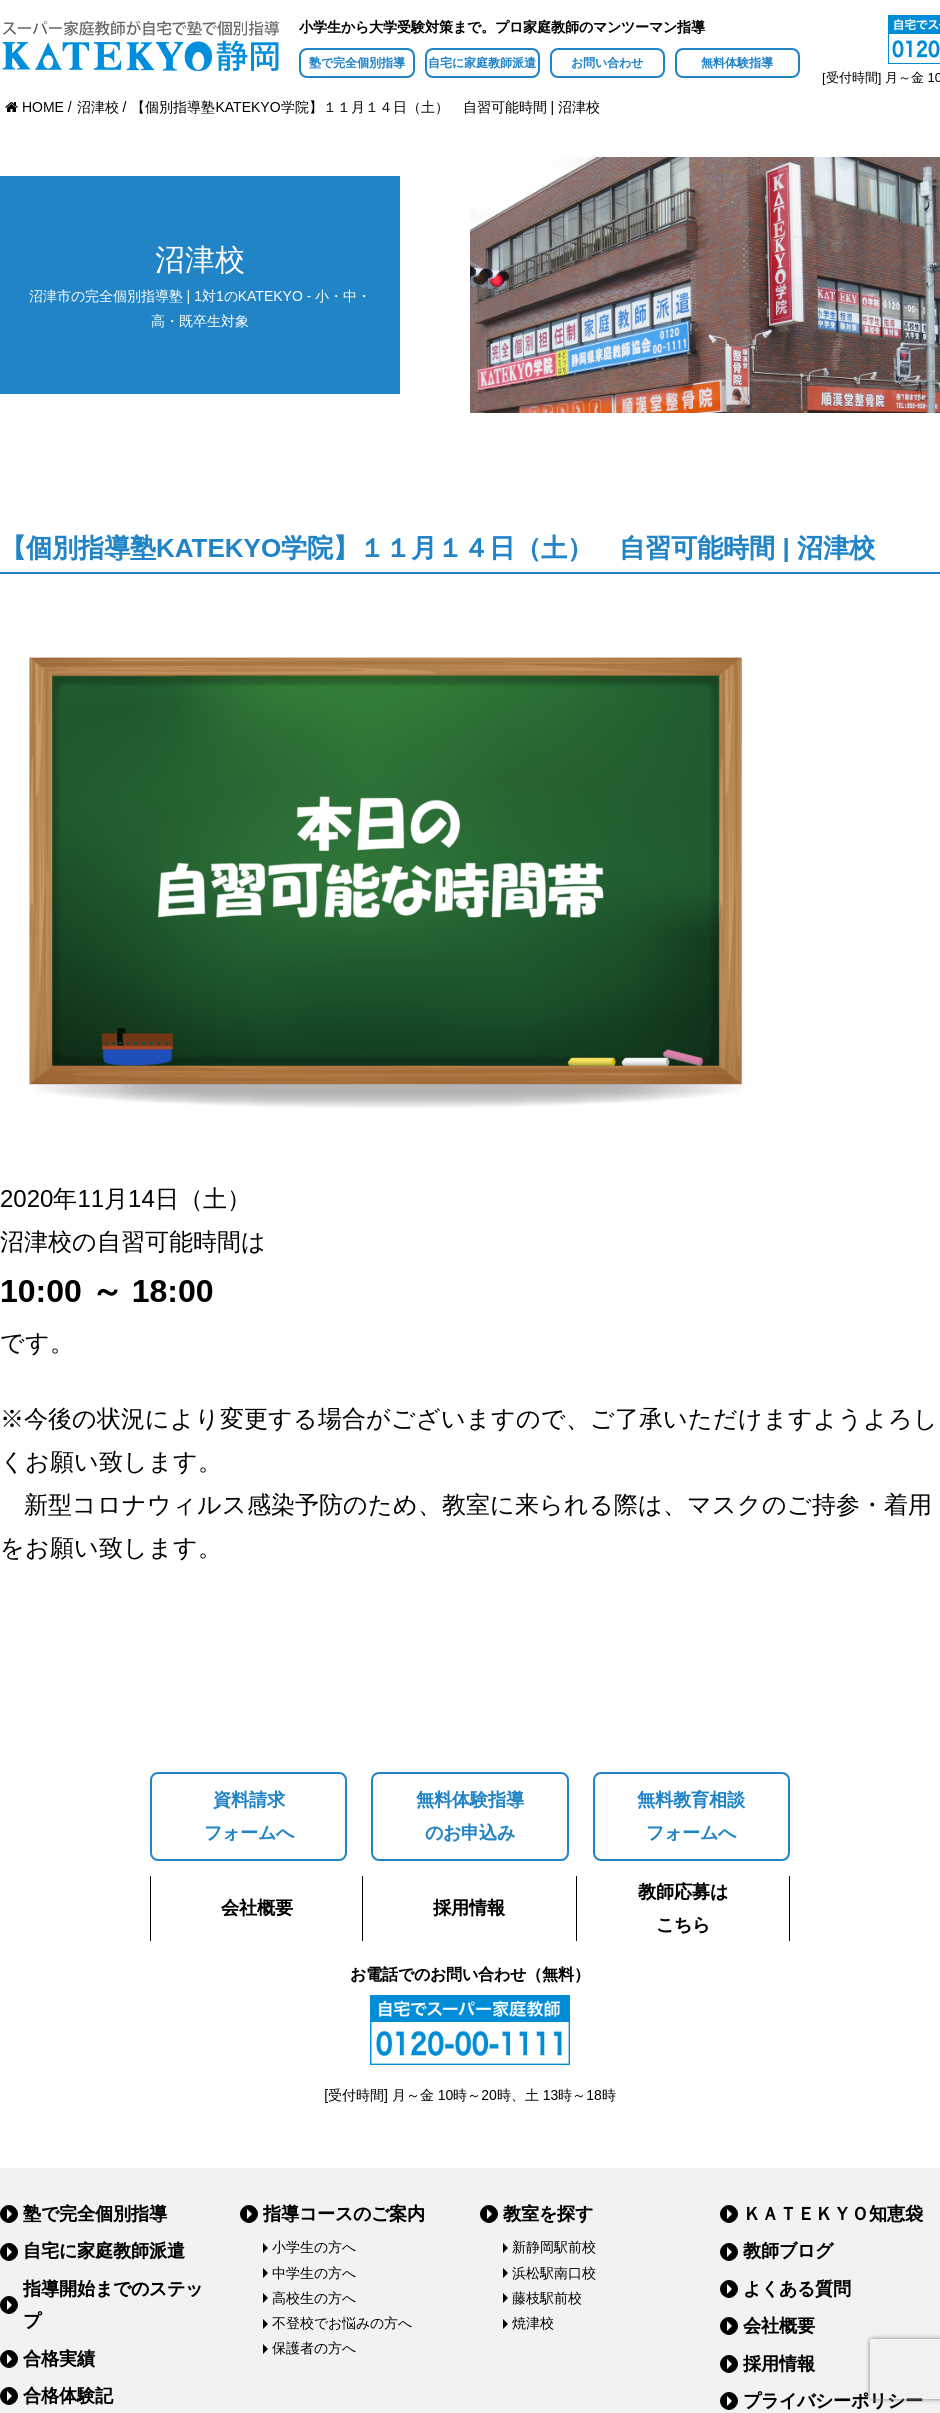 This screenshot has height=2413, width=940. Describe the element at coordinates (342, 2323) in the screenshot. I see `不登校でお悩みの方へ` at that location.